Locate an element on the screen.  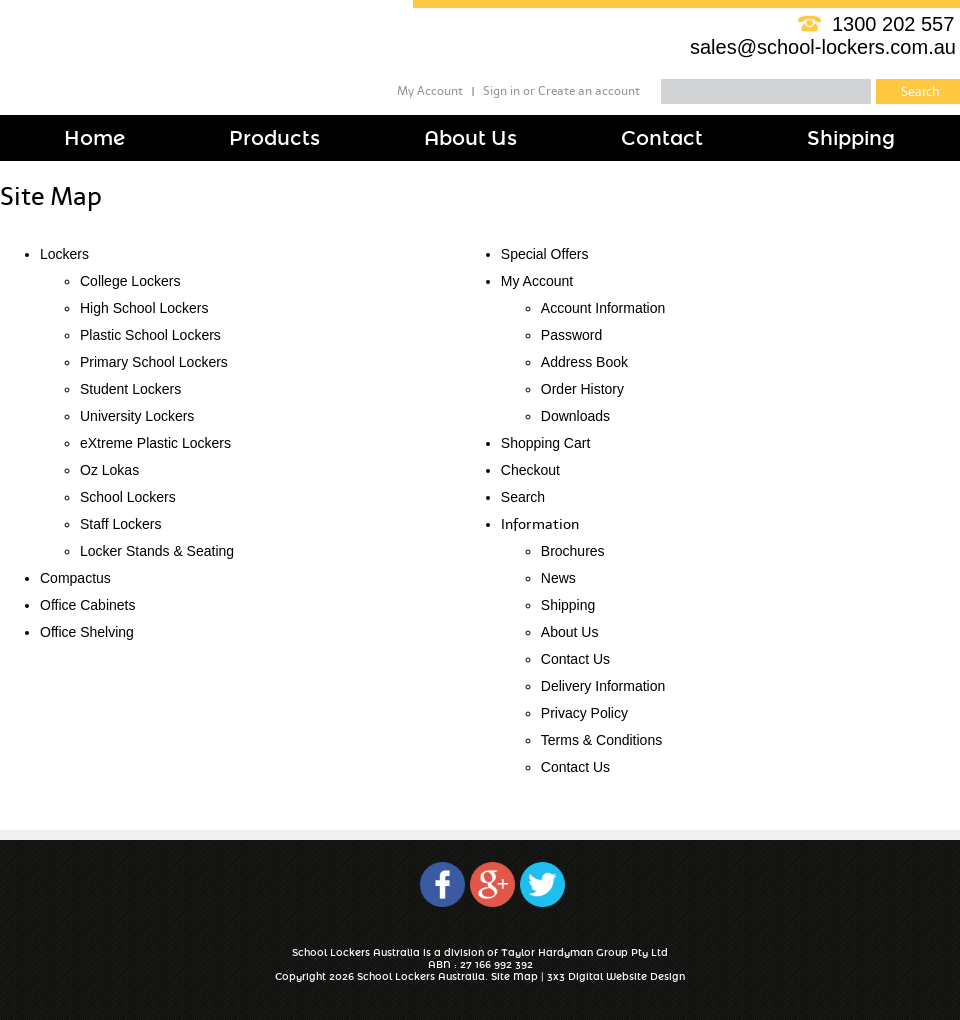
Create an account is located at coordinates (589, 91).